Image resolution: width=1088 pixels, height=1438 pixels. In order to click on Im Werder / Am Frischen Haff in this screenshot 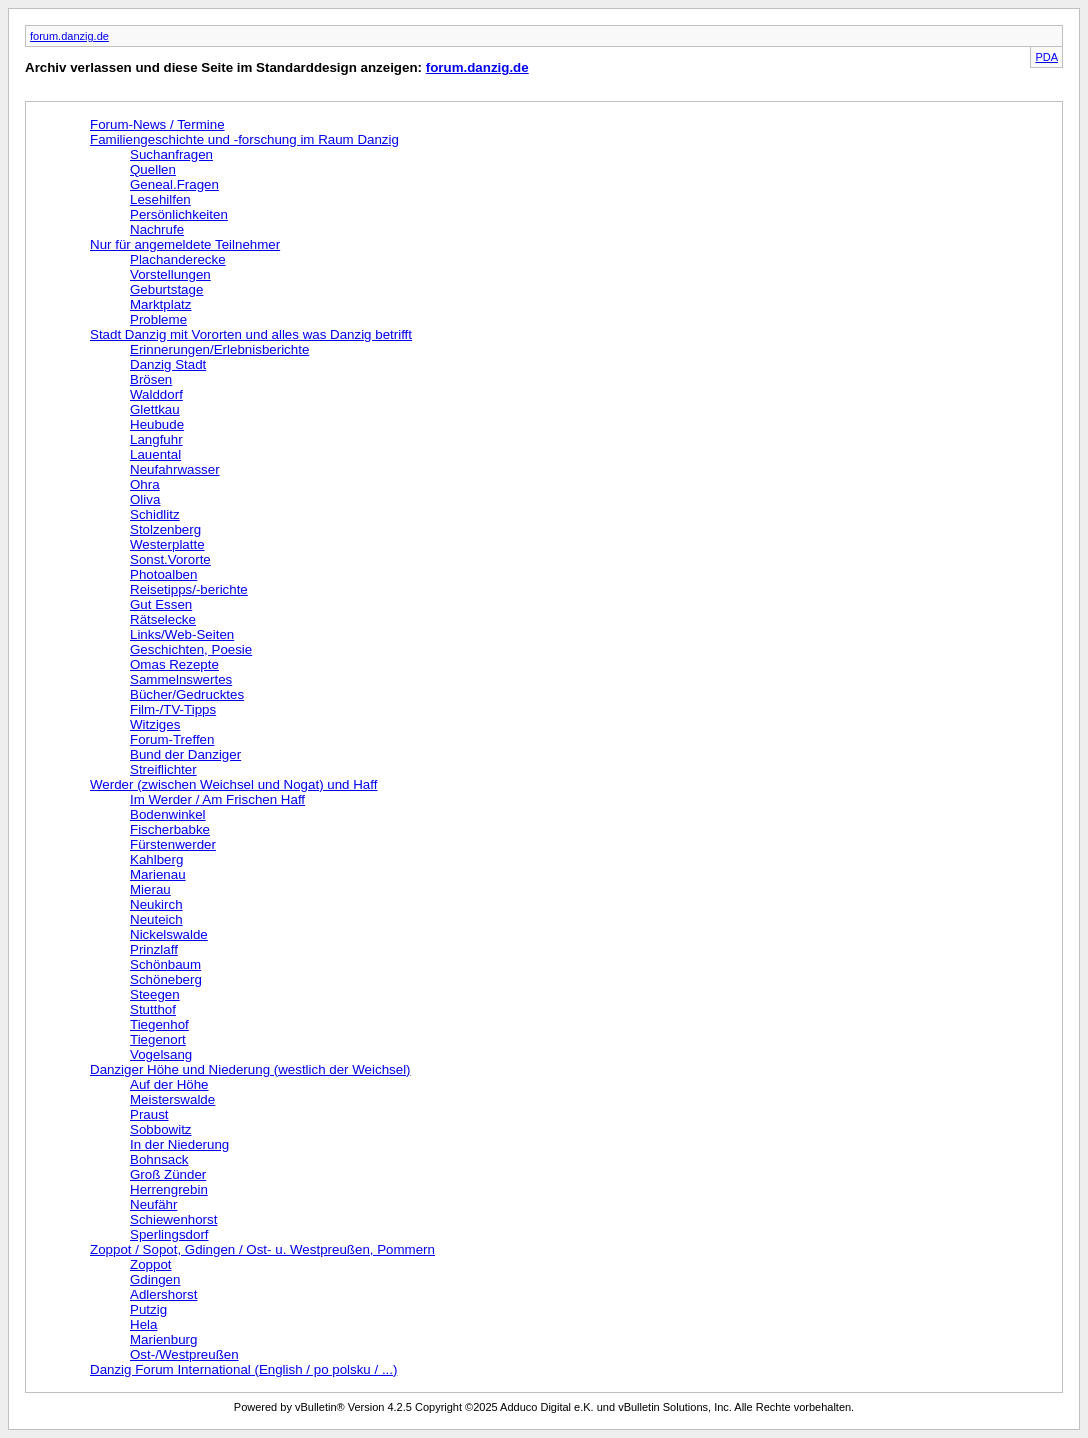, I will do `click(217, 799)`.